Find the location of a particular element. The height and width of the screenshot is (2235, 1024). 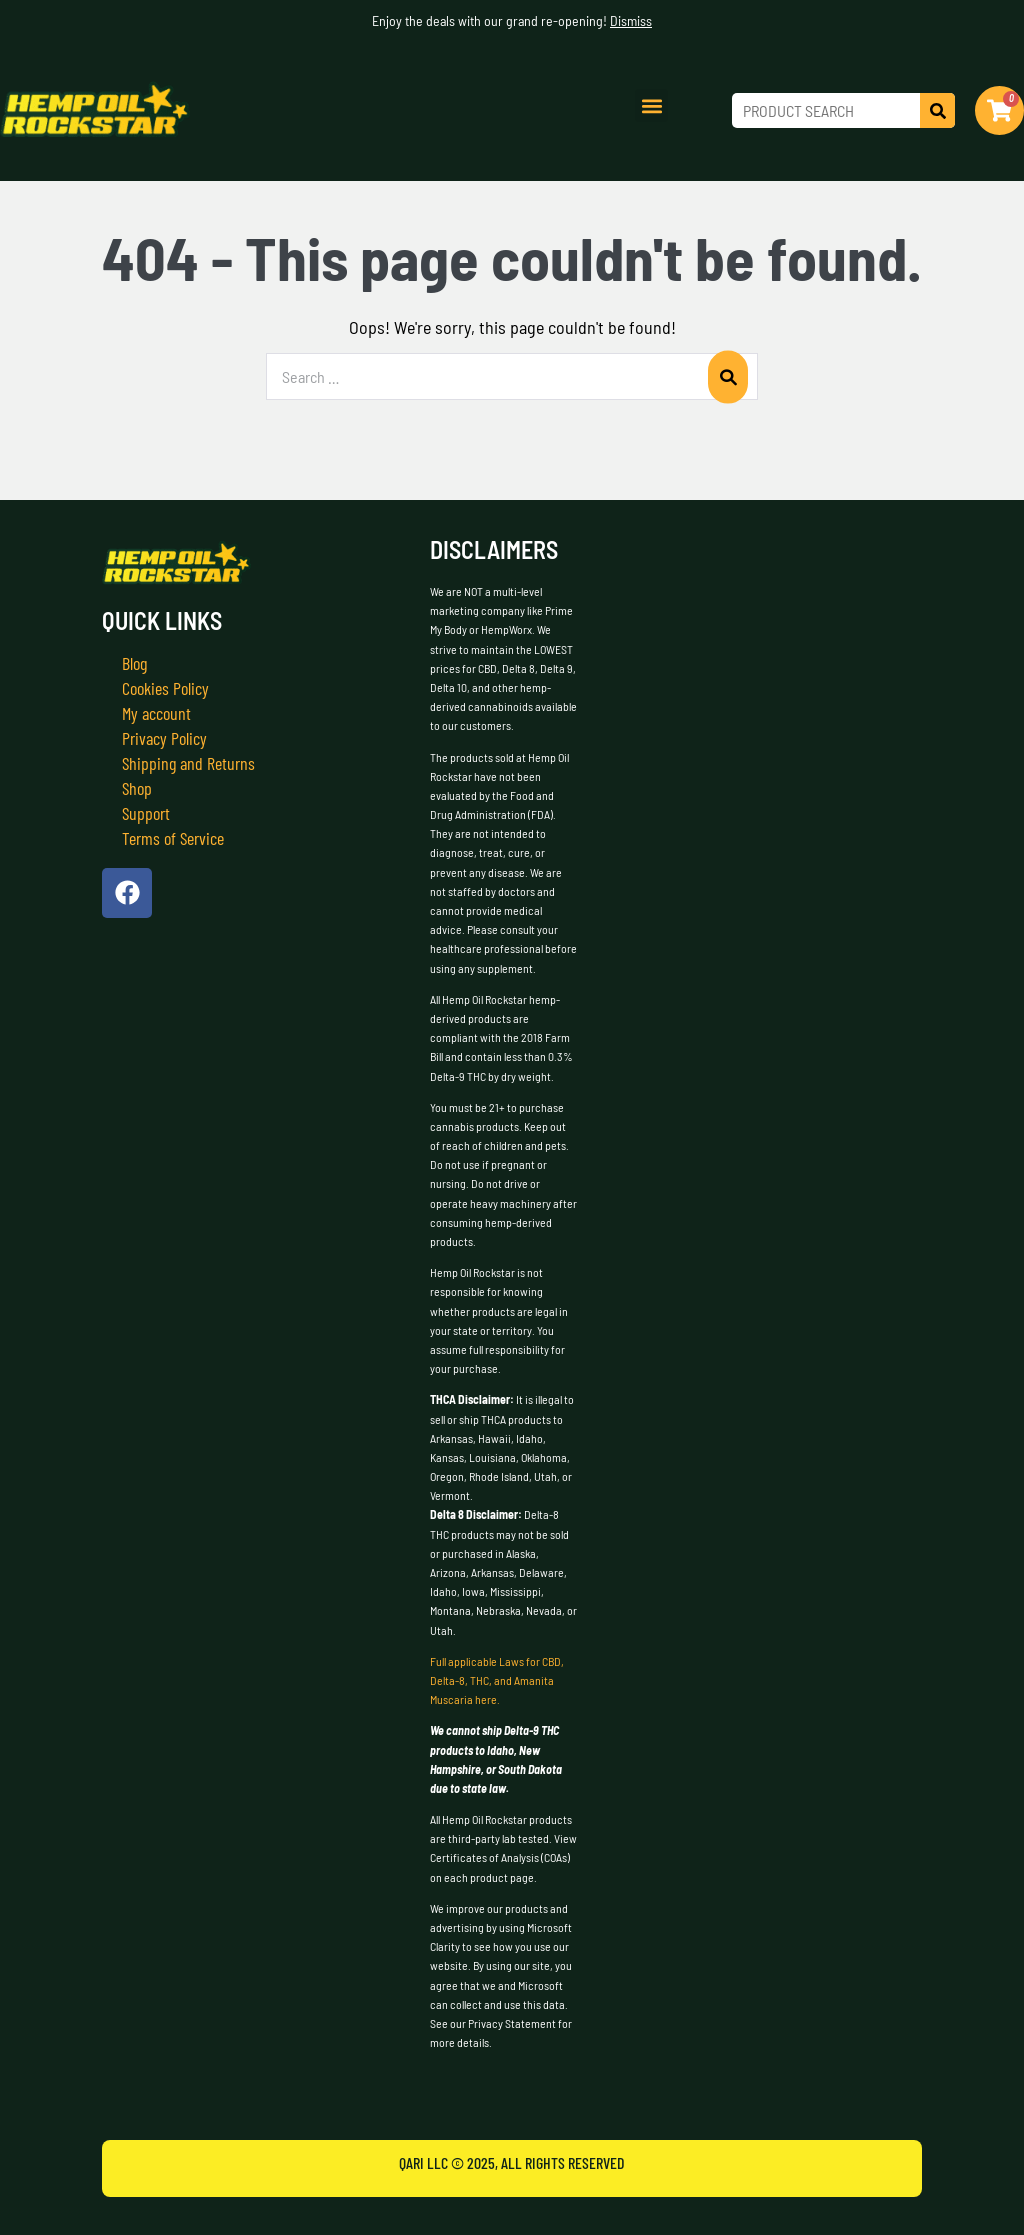

Terms of Service is located at coordinates (173, 838).